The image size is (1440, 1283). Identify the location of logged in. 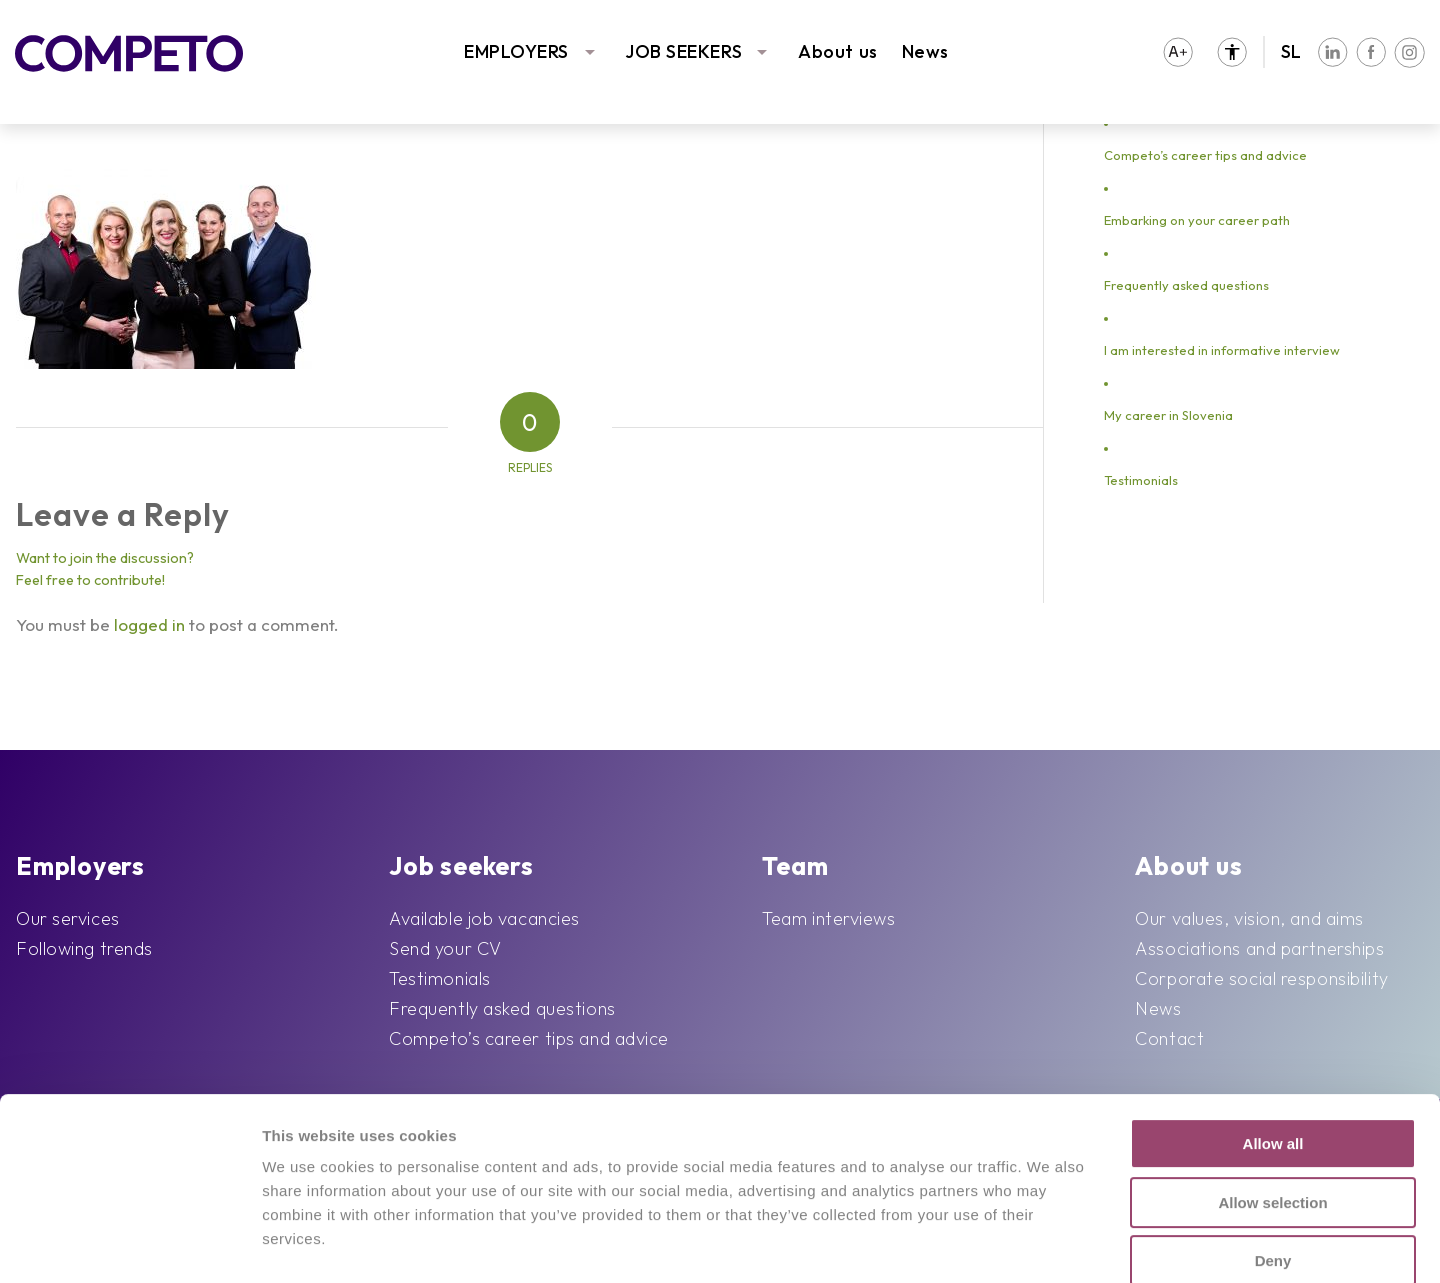
(149, 624).